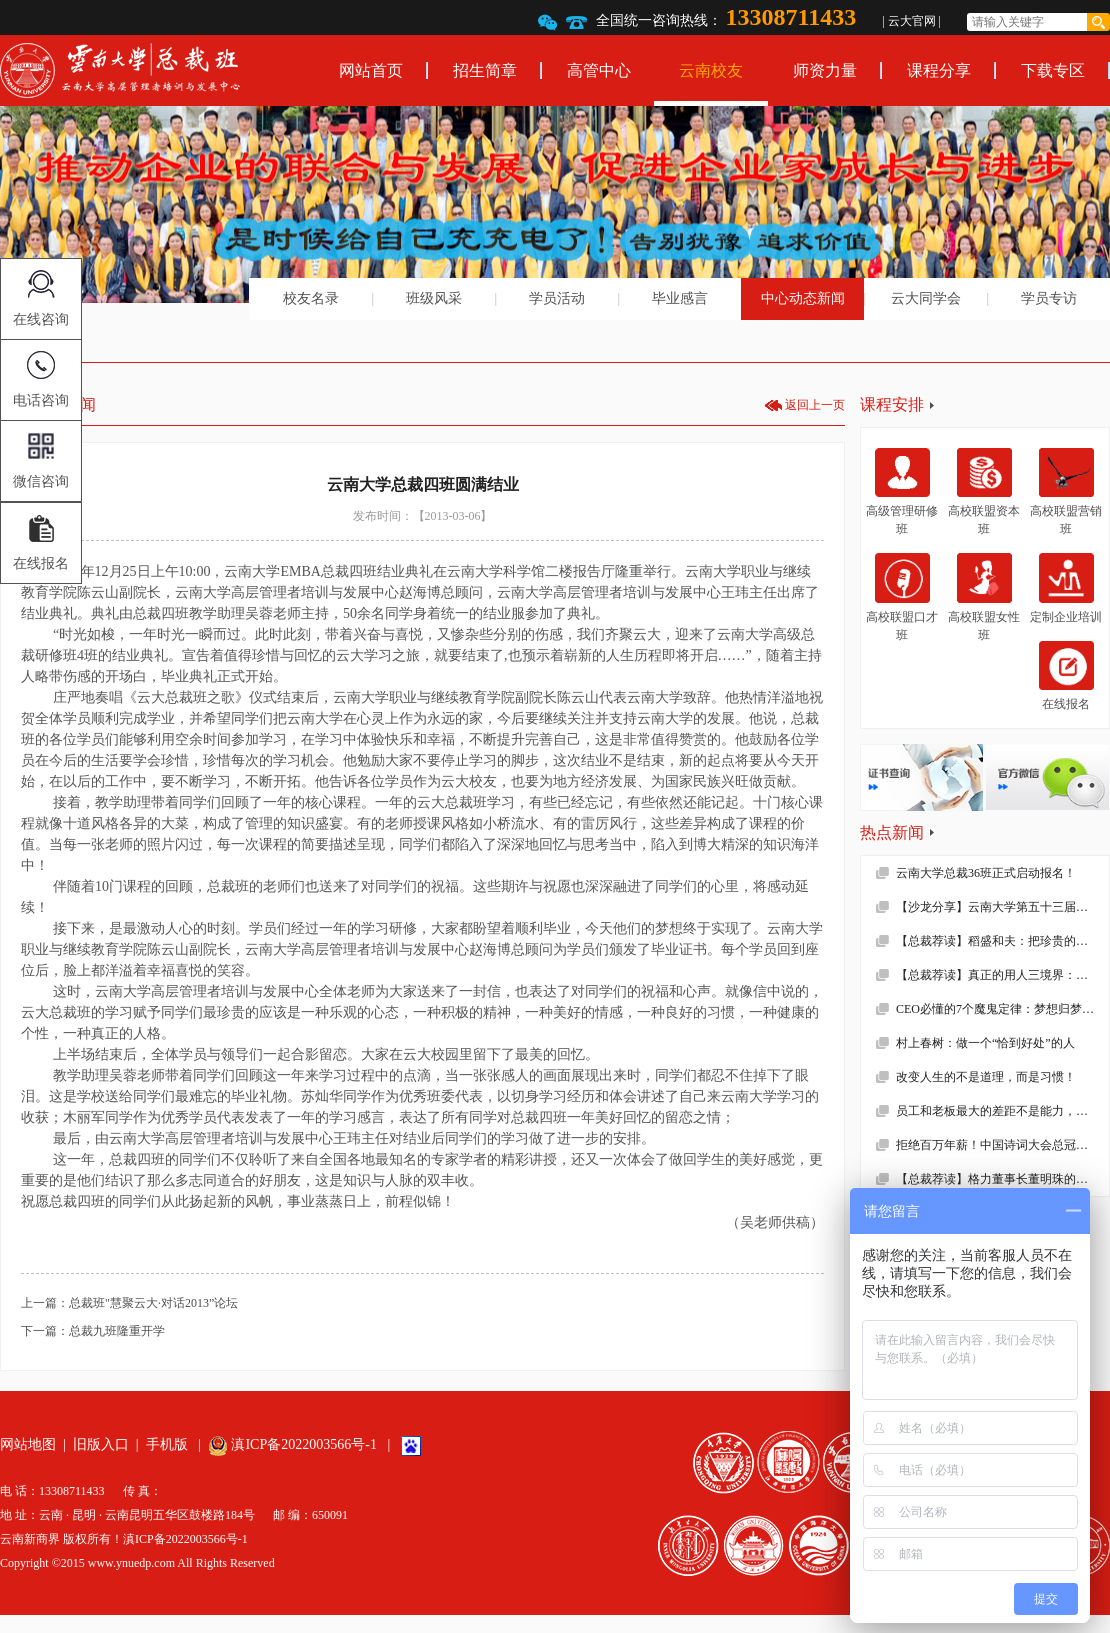 This screenshot has height=1633, width=1110. I want to click on 热点新闻, so click(892, 832).